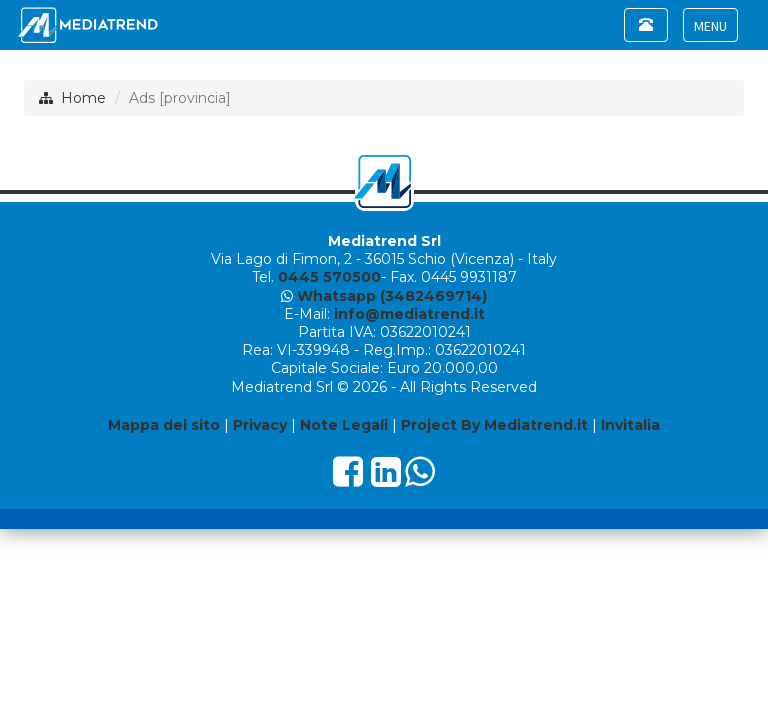 This screenshot has width=768, height=720. What do you see at coordinates (494, 425) in the screenshot?
I see `Project By Mediatrend.it` at bounding box center [494, 425].